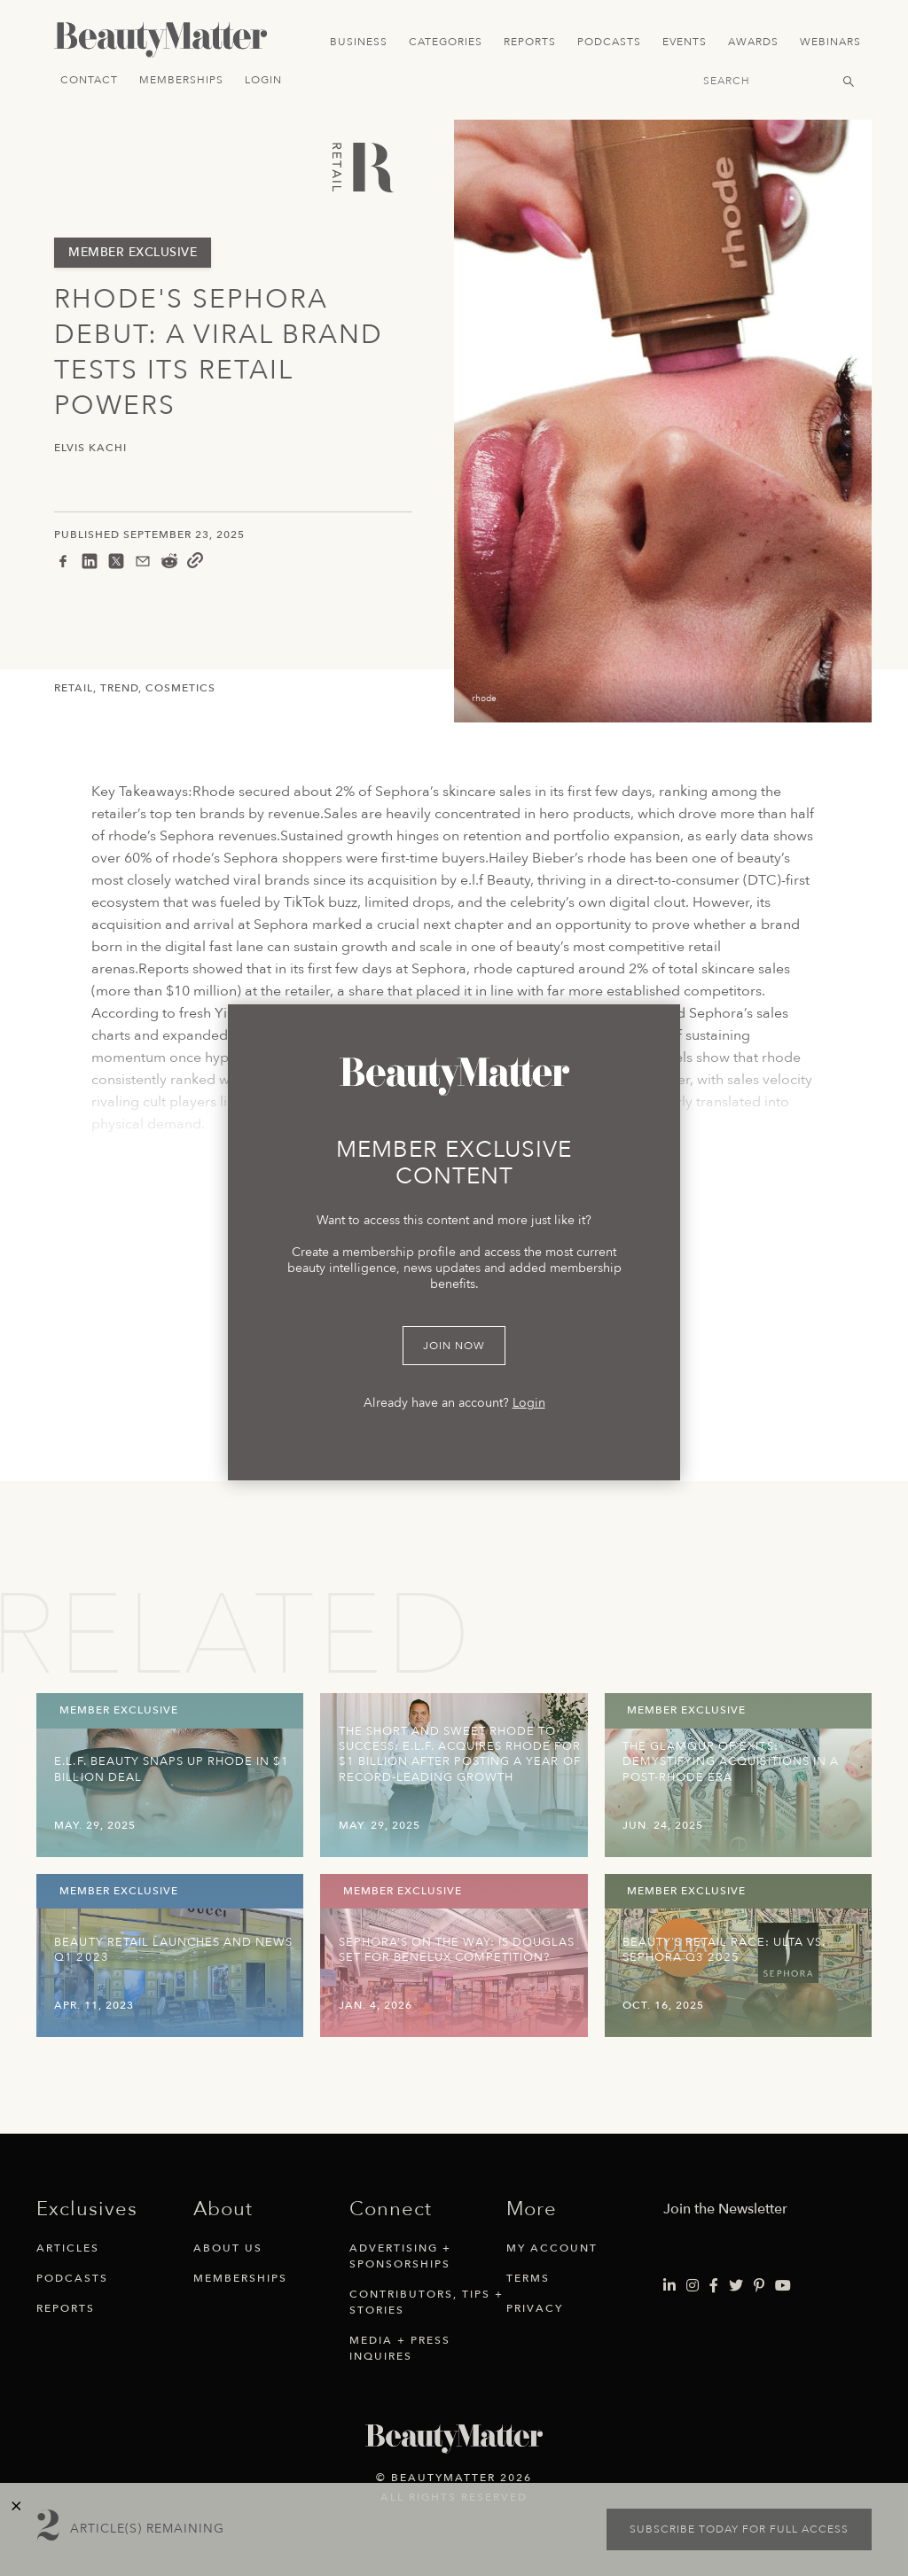 The height and width of the screenshot is (2576, 908). I want to click on Cosmetics, so click(180, 688).